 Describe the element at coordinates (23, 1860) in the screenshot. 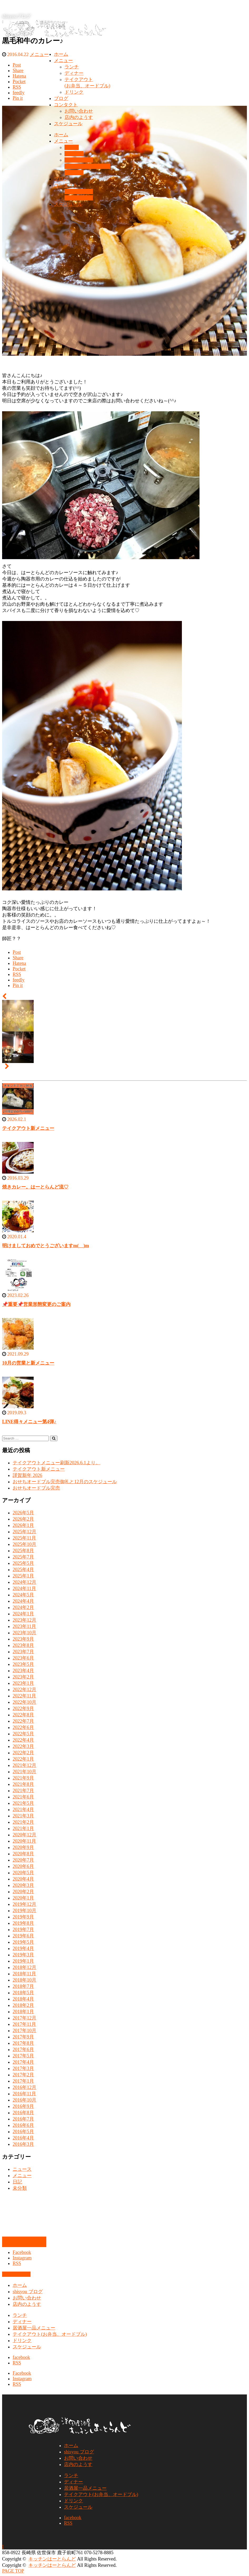

I see `2020年7月` at that location.